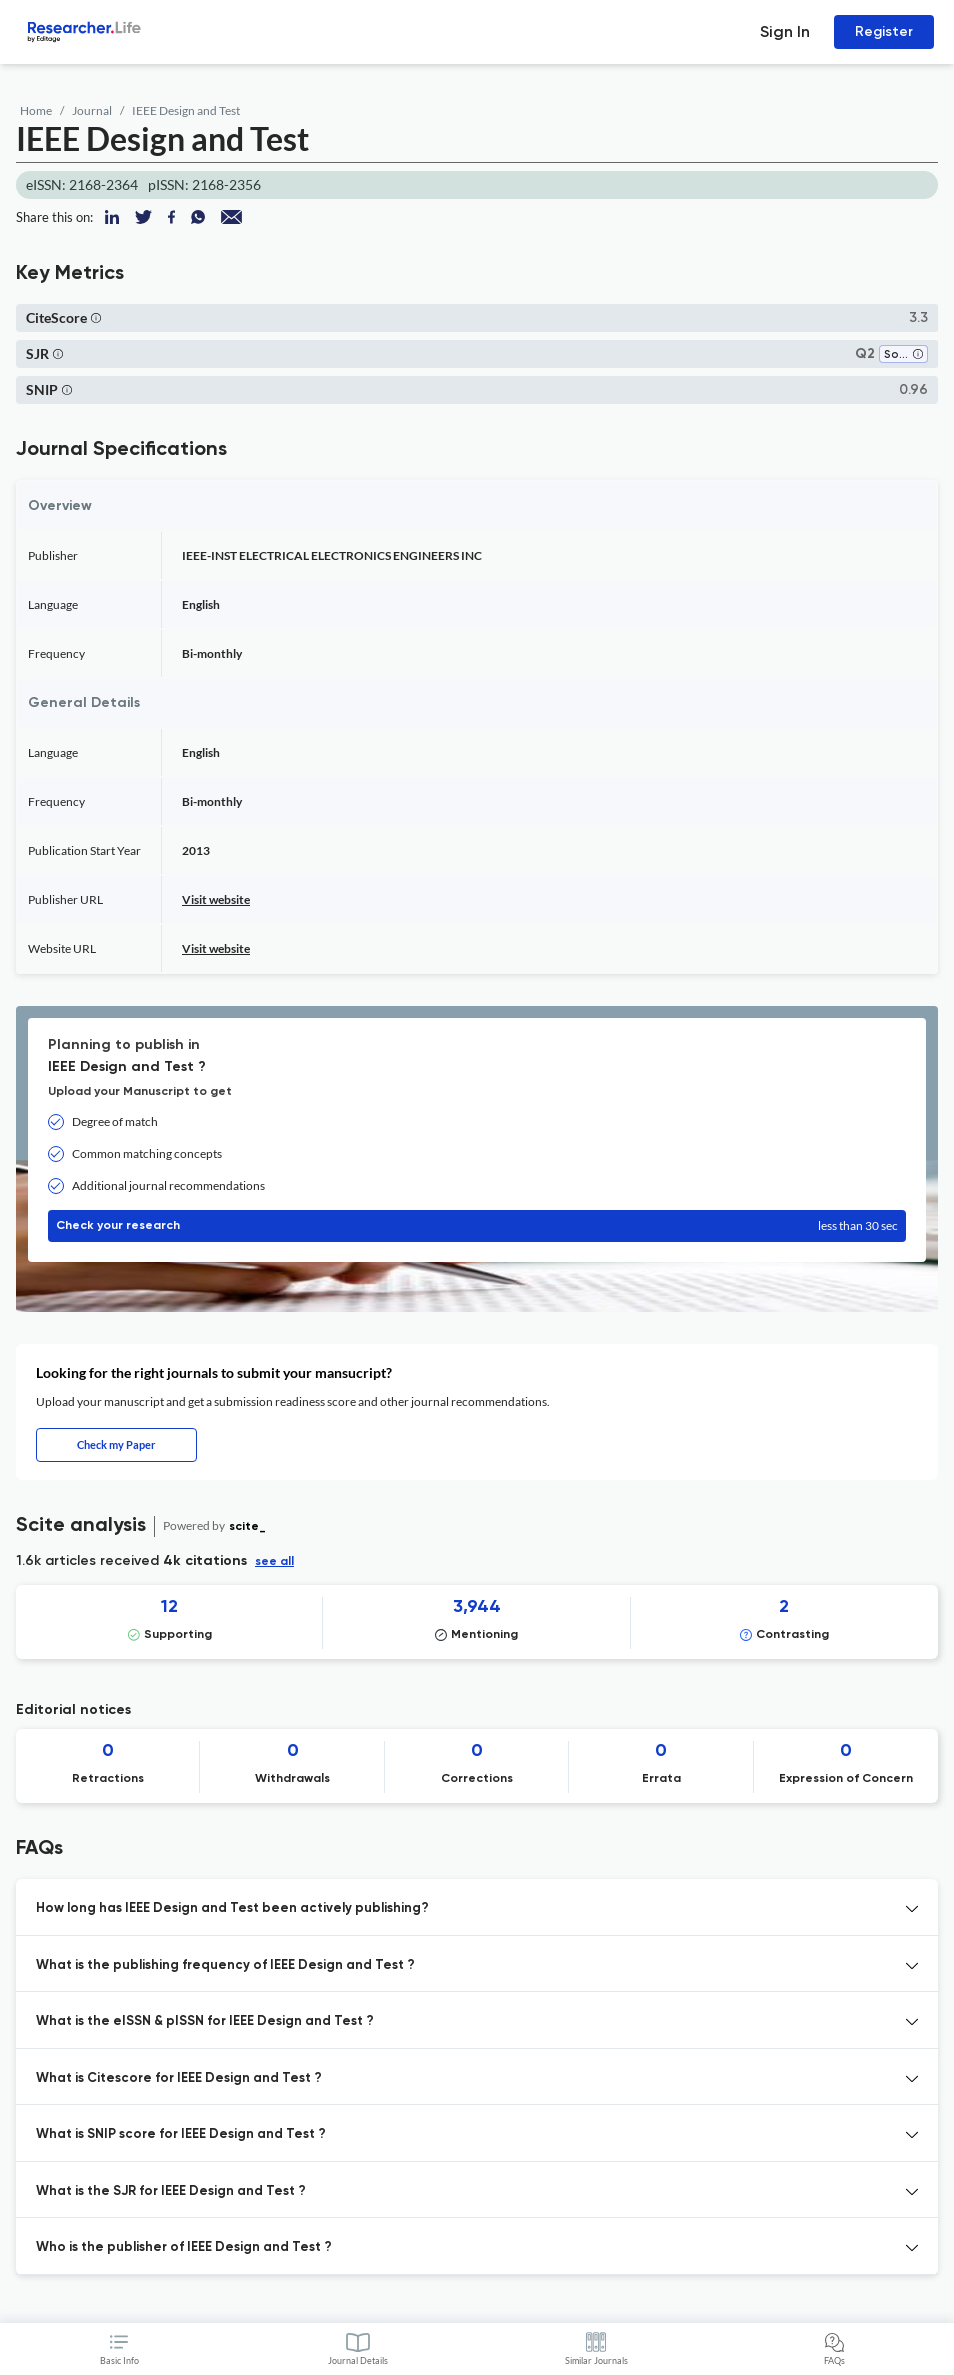  What do you see at coordinates (205, 2021) in the screenshot?
I see `What is the eISSN & pISSN for IEEE Design and Test ? [button]` at bounding box center [205, 2021].